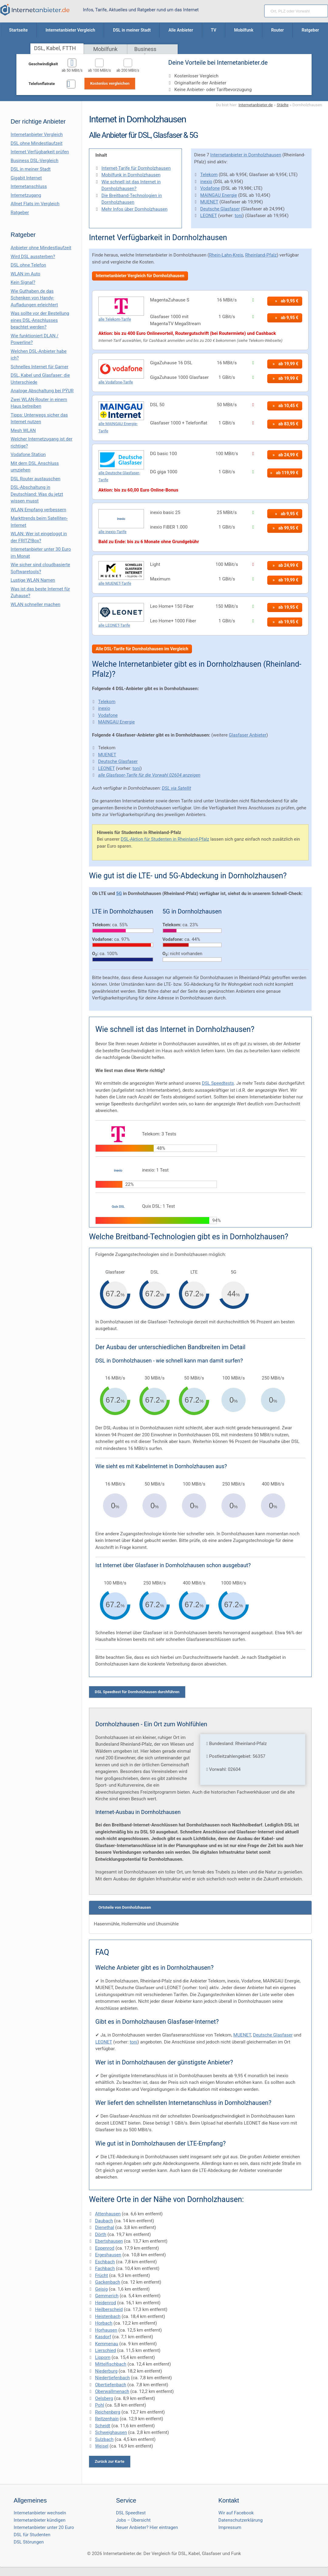 The width and height of the screenshot is (328, 2576). I want to click on Städte, so click(283, 104).